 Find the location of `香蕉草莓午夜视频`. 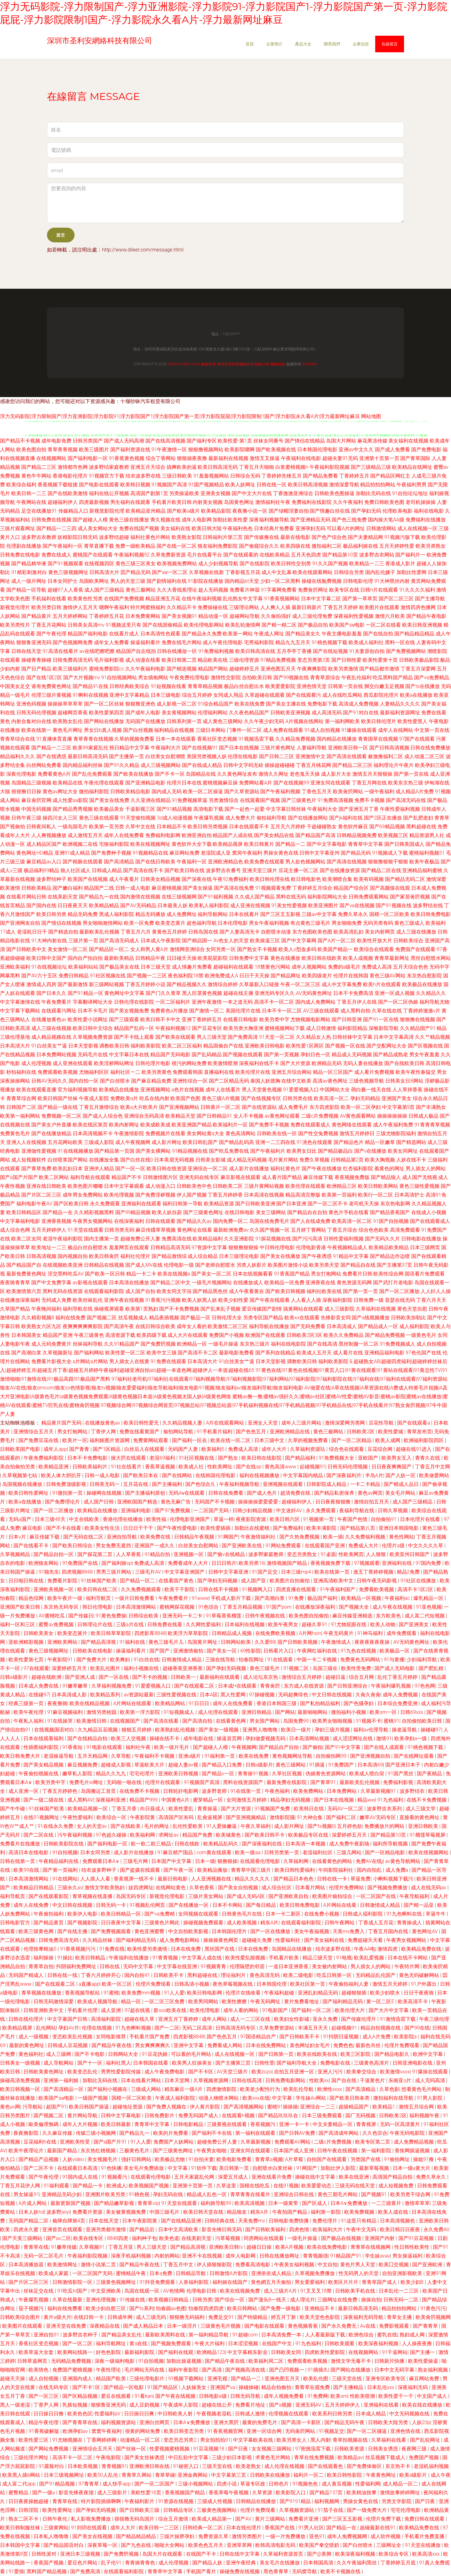

香蕉草莓午夜视频 is located at coordinates (229, 2493).